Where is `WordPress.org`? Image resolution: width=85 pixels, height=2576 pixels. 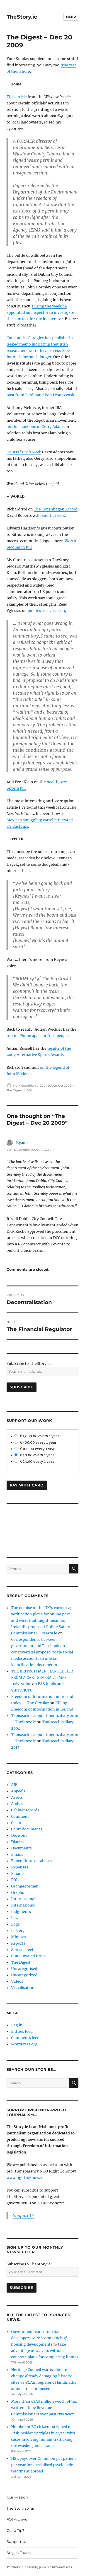 WordPress.org is located at coordinates (24, 2044).